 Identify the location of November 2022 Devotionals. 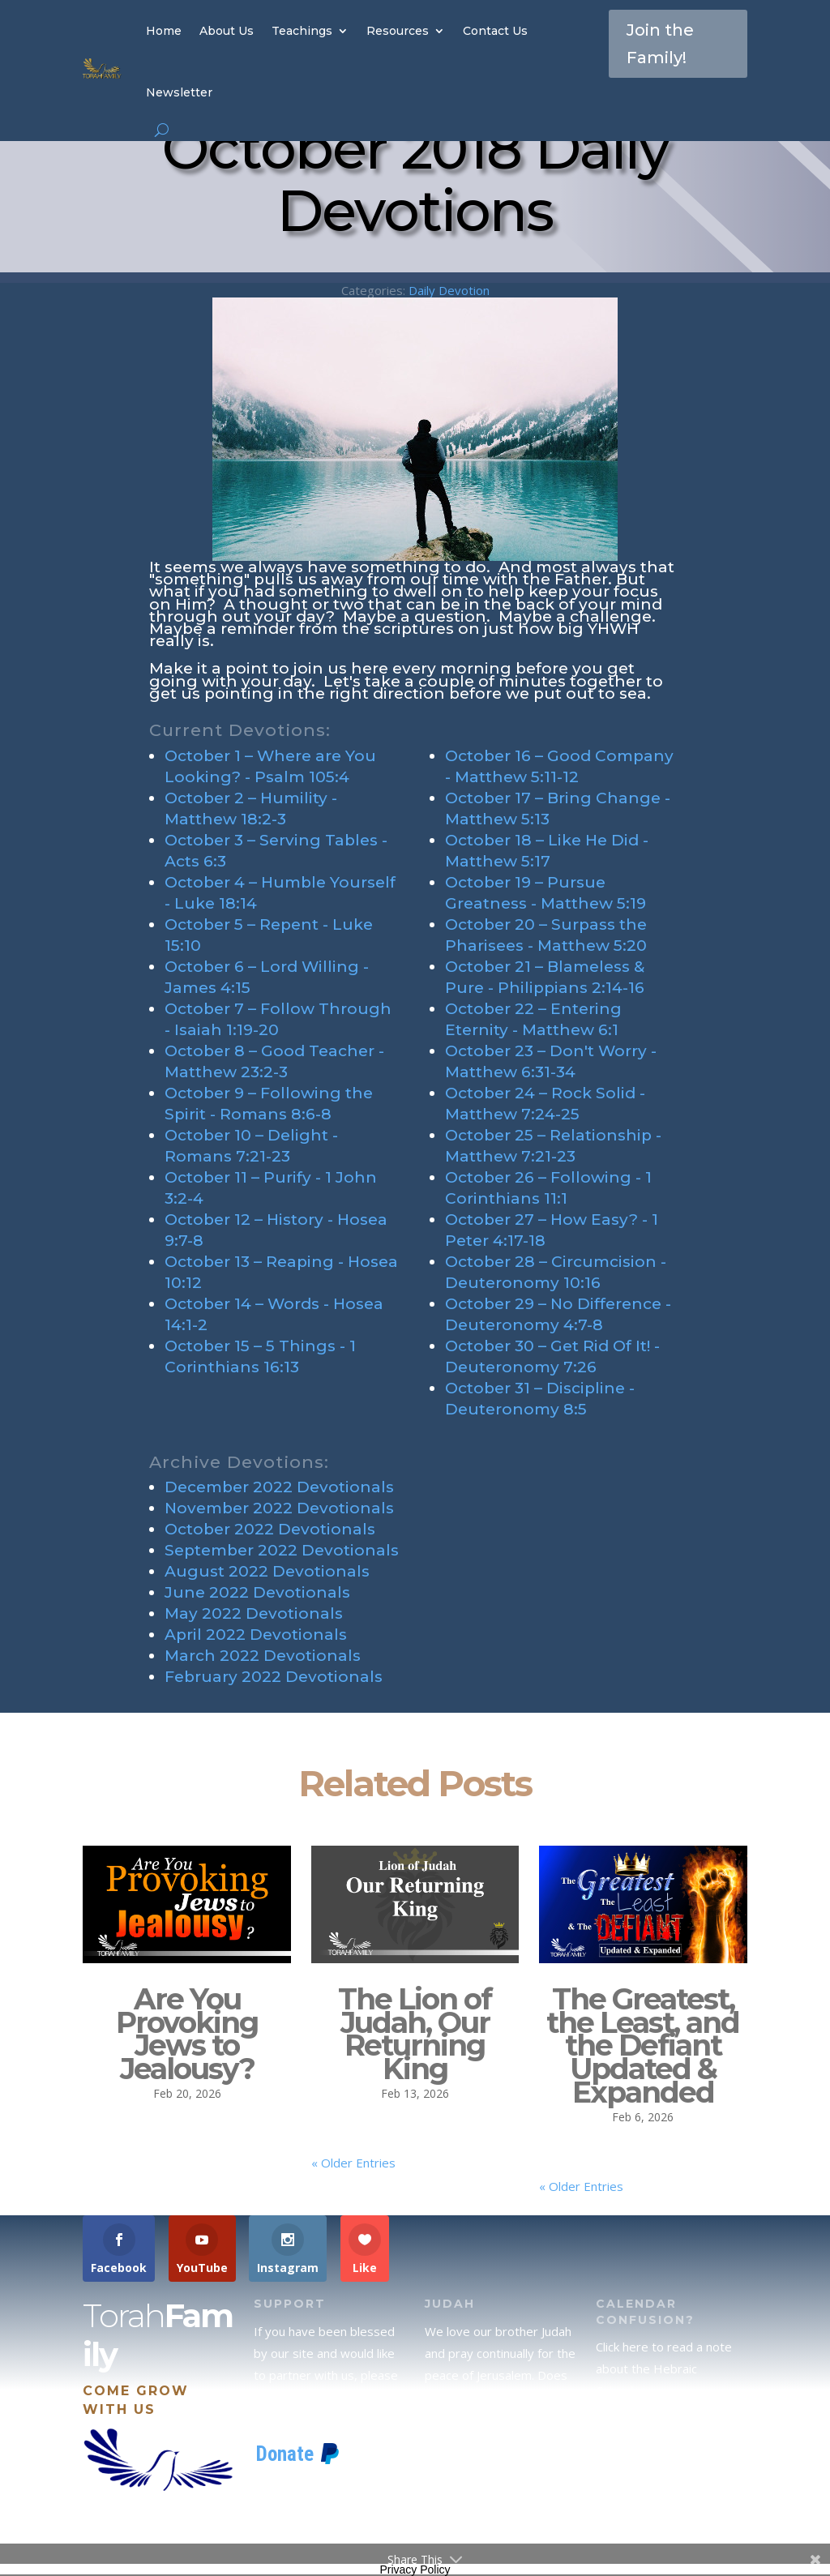
(279, 1508).